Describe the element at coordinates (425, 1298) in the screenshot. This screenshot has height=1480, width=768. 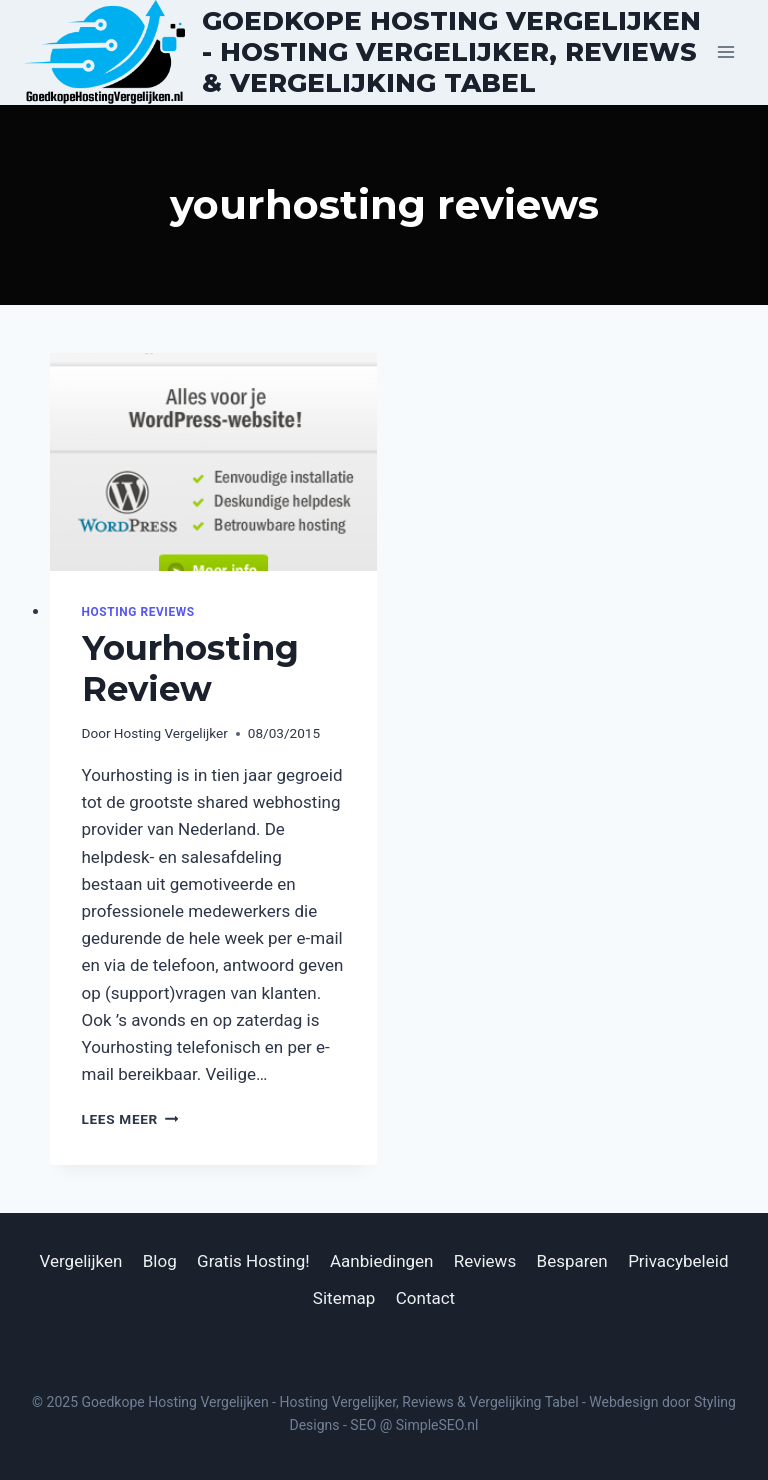
I see `Contact` at that location.